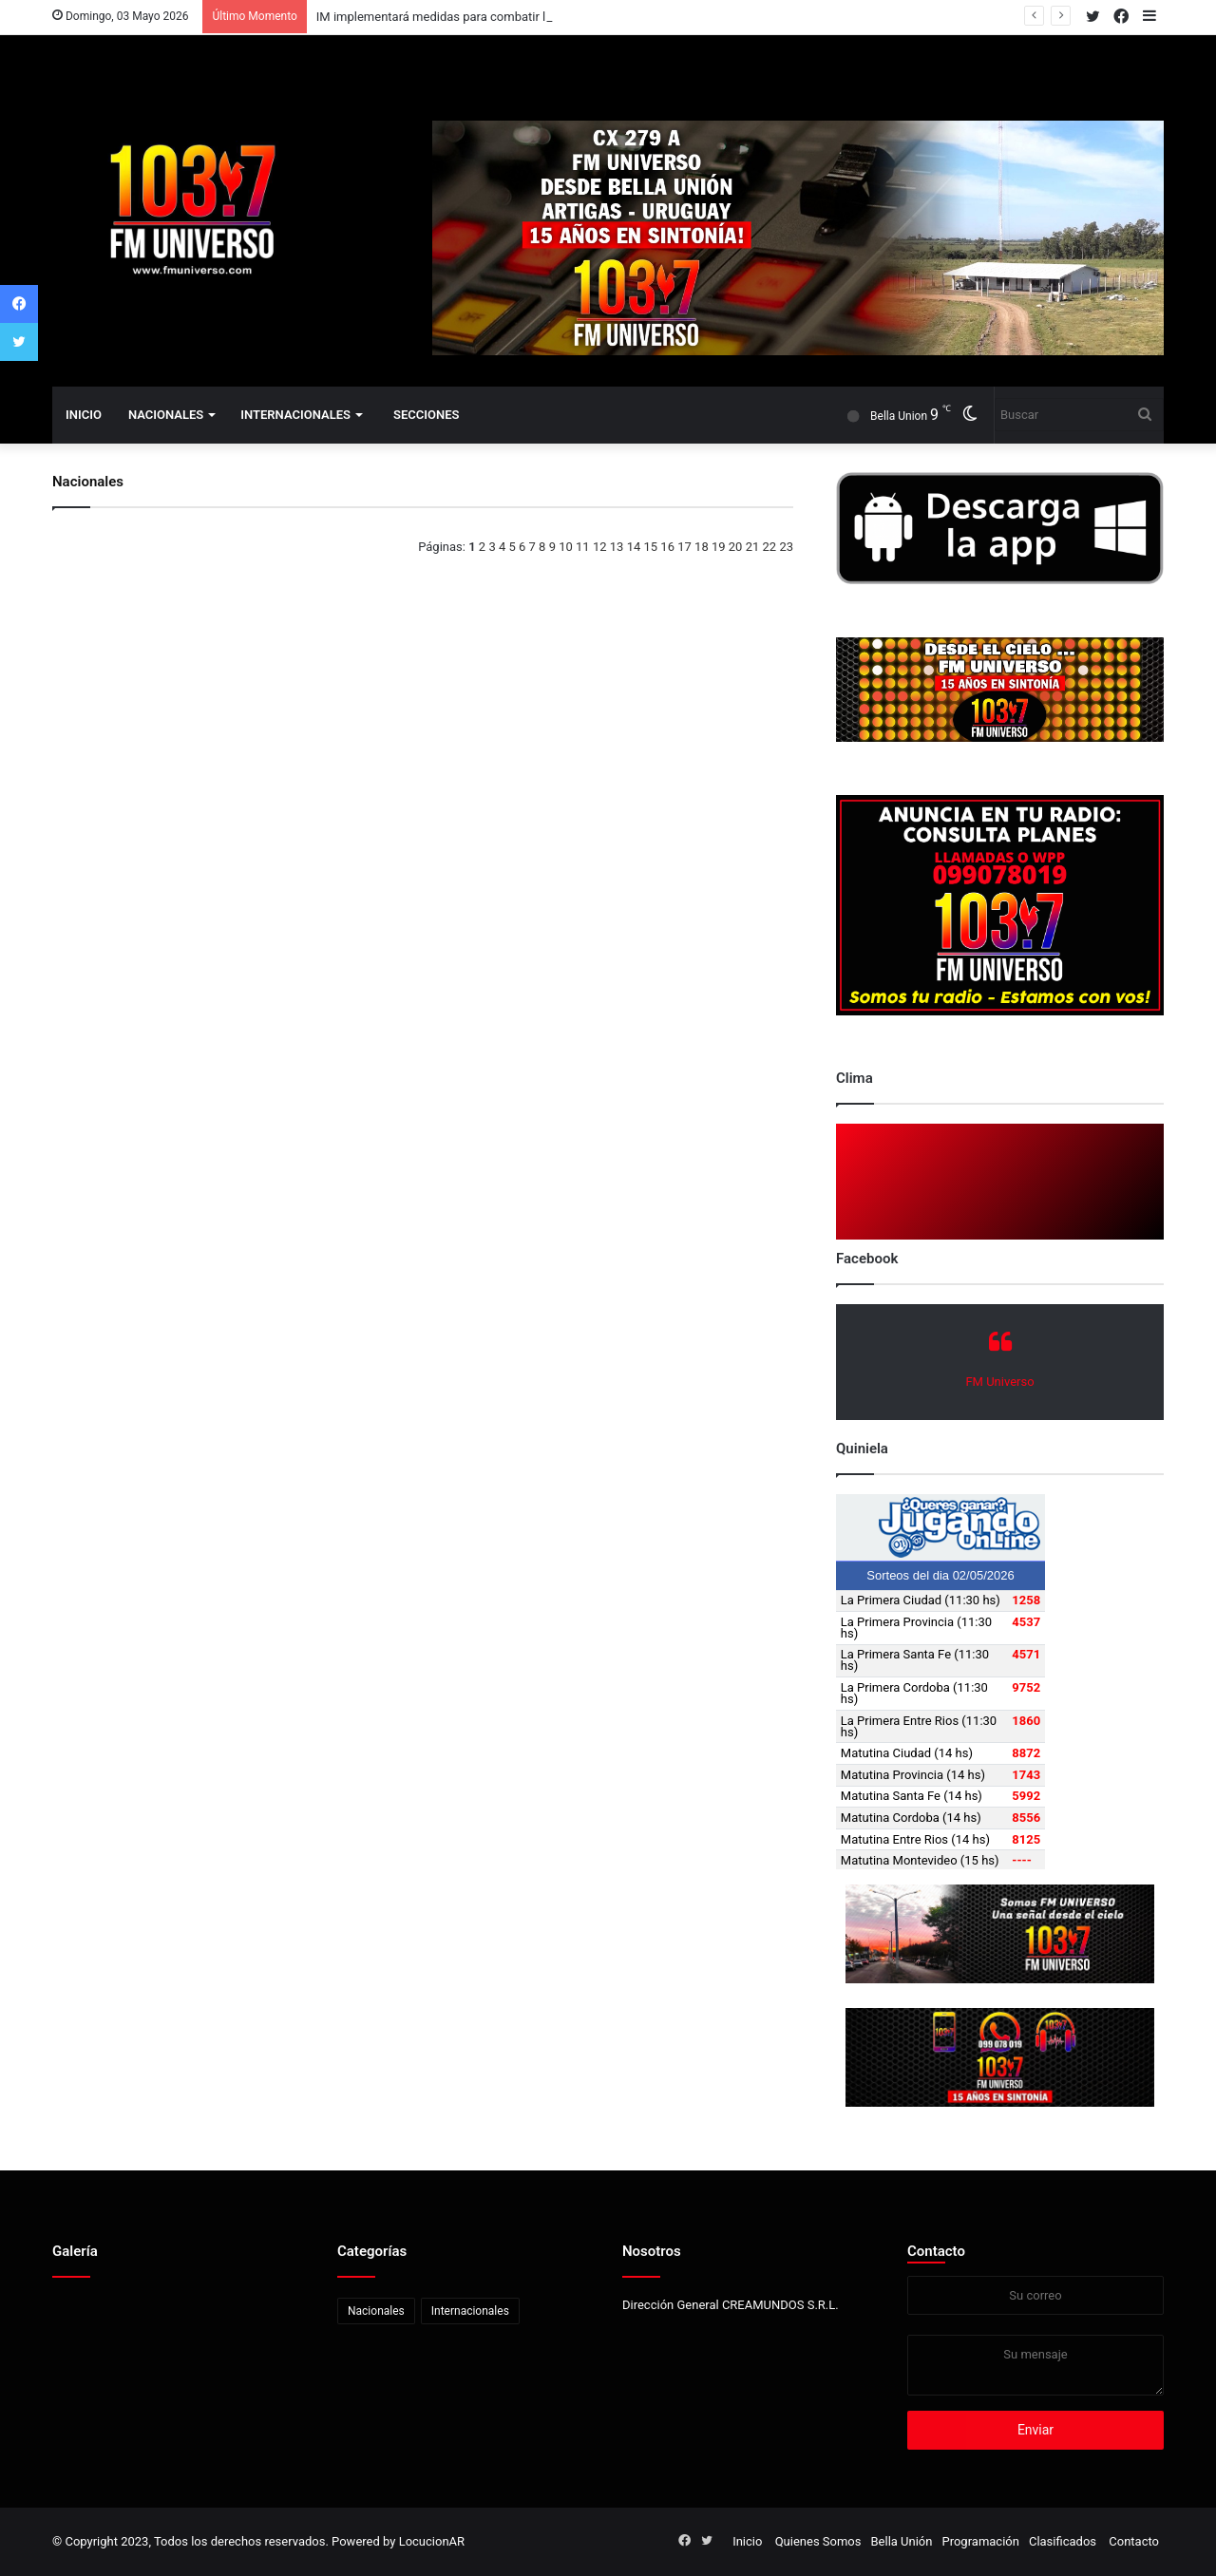 The image size is (1216, 2576). What do you see at coordinates (667, 547) in the screenshot?
I see `16` at bounding box center [667, 547].